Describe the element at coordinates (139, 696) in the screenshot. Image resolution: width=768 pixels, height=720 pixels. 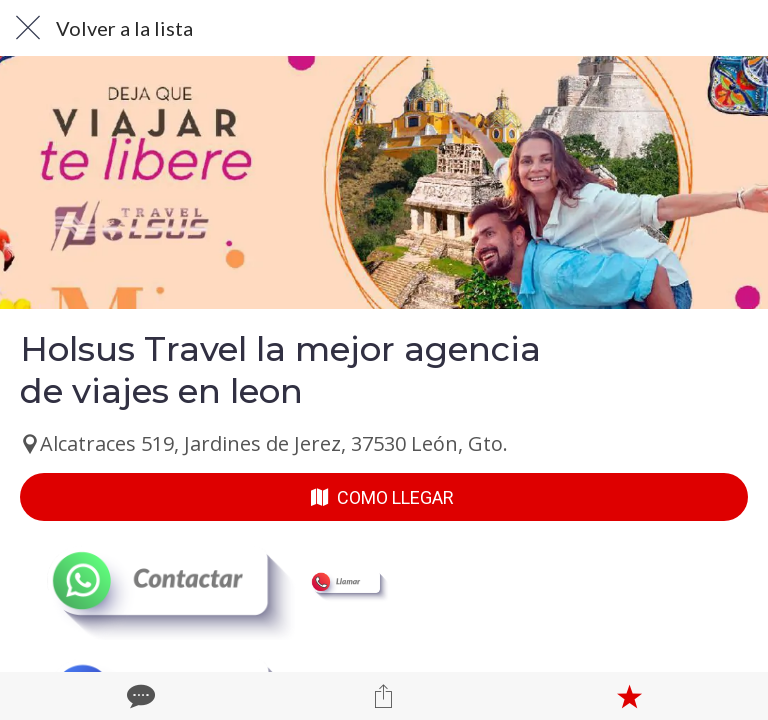
I see `[Comentarios]` at that location.